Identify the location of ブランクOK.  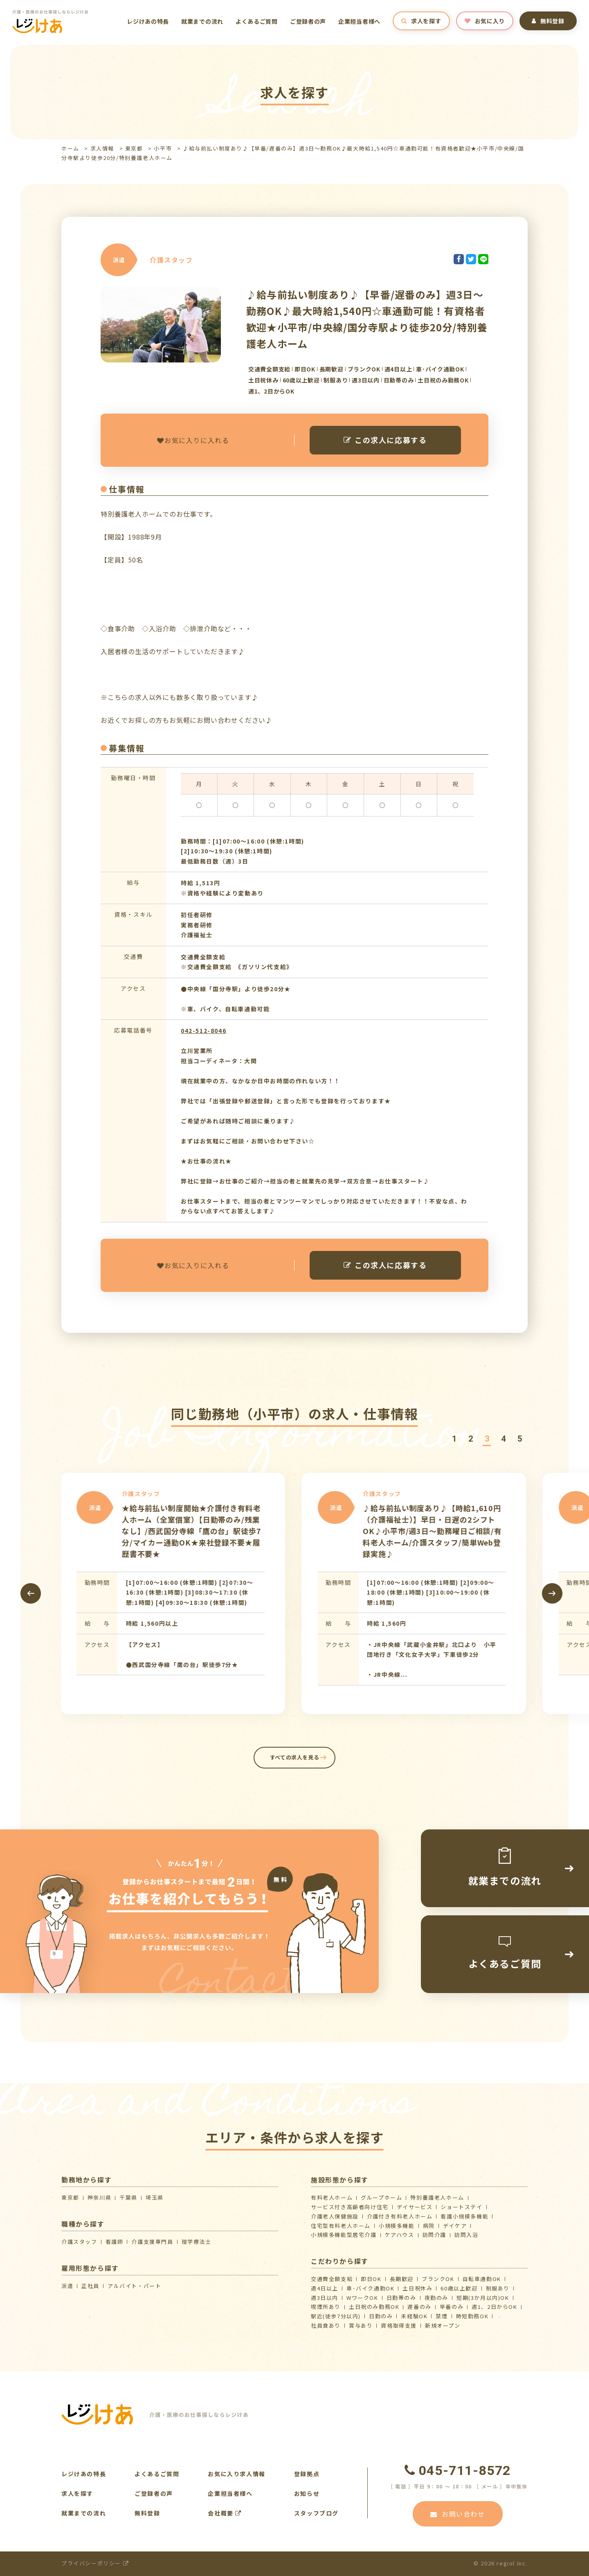
(438, 2279).